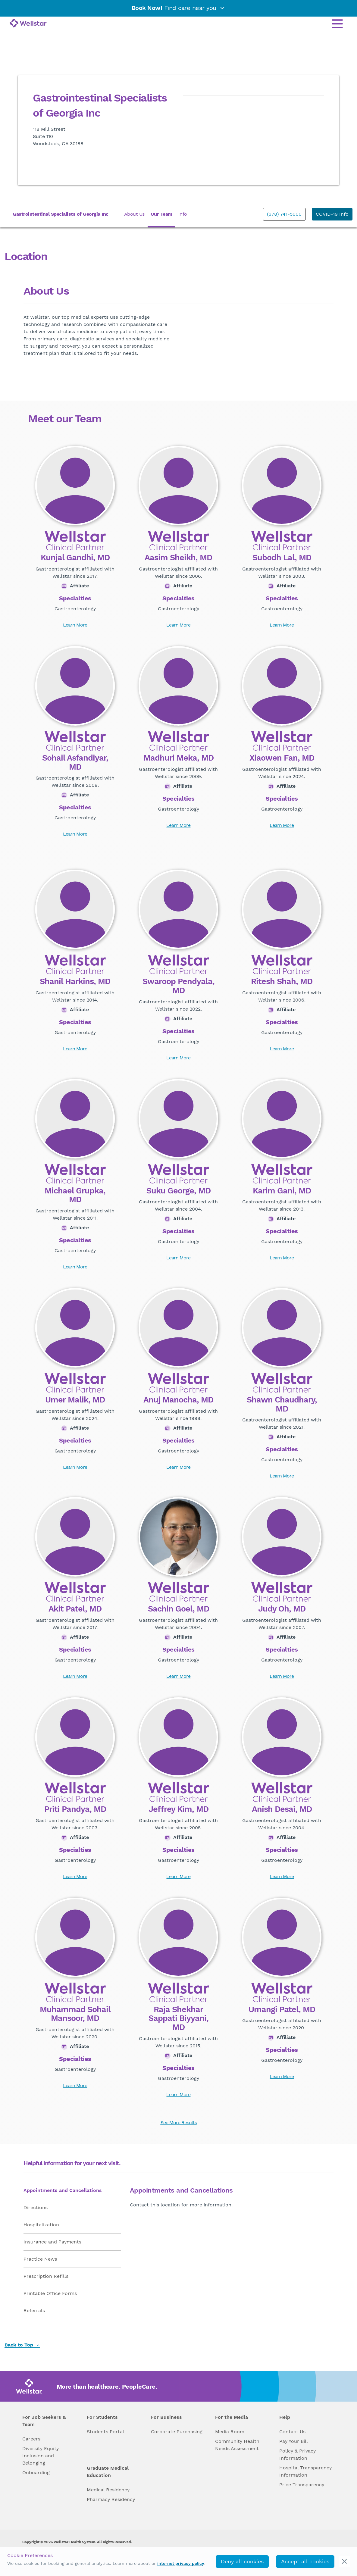 The height and width of the screenshot is (2576, 357). I want to click on Anish Desai, MD, so click(282, 1809).